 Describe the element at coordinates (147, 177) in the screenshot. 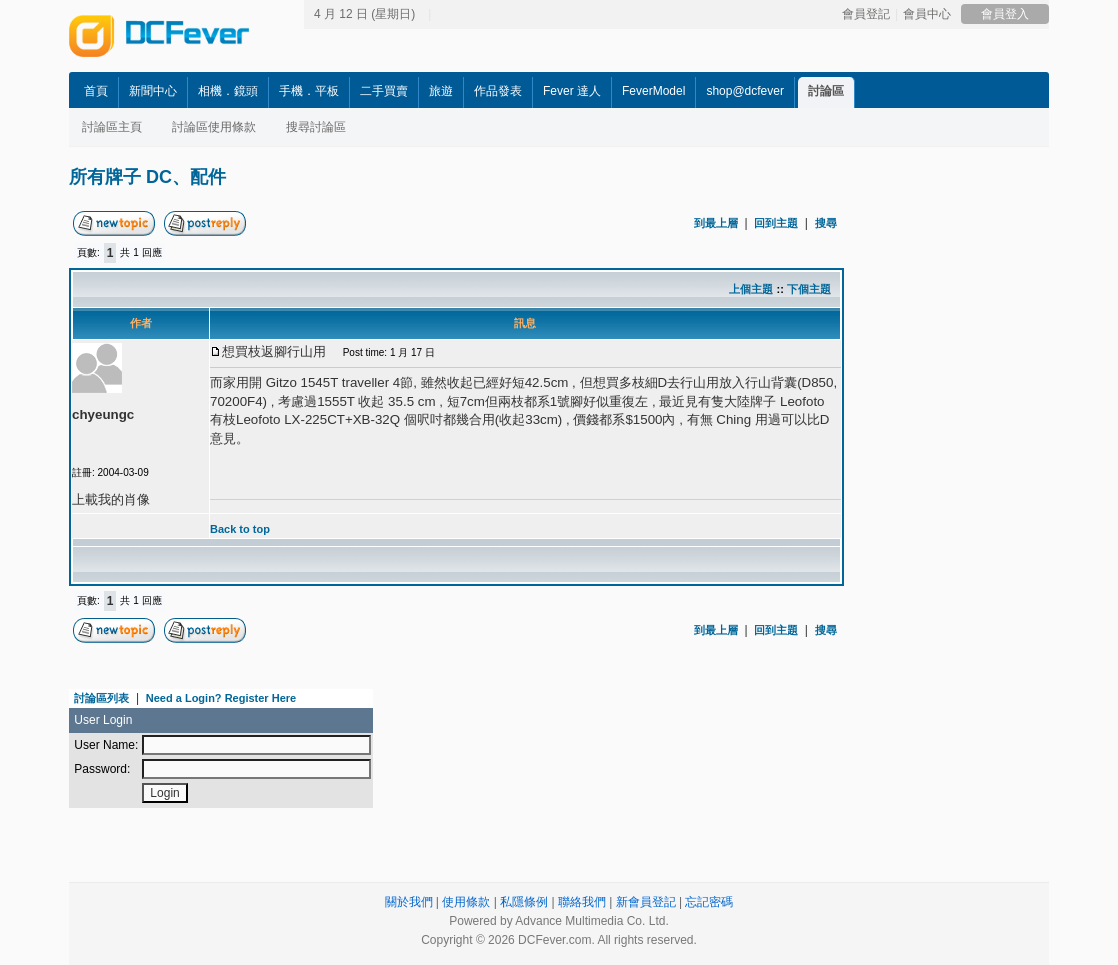

I see `所有牌子 DC、配件` at that location.